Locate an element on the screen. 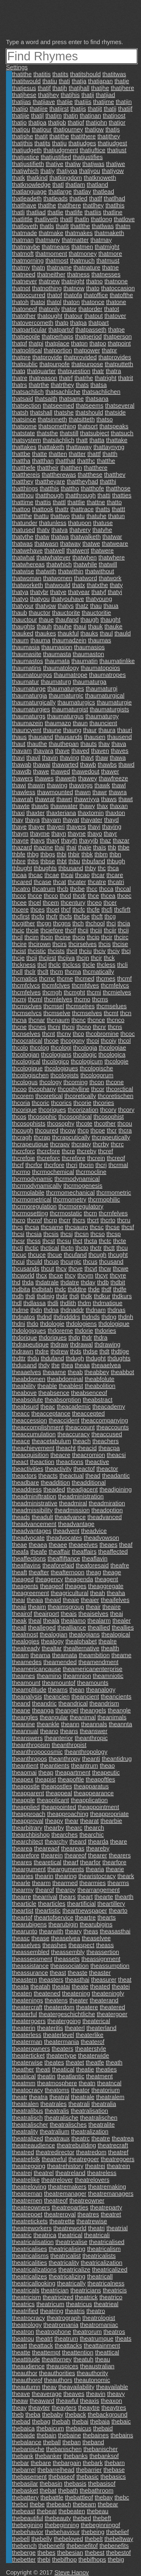 The height and width of the screenshot is (2576, 141). thck is located at coordinates (109, 958).